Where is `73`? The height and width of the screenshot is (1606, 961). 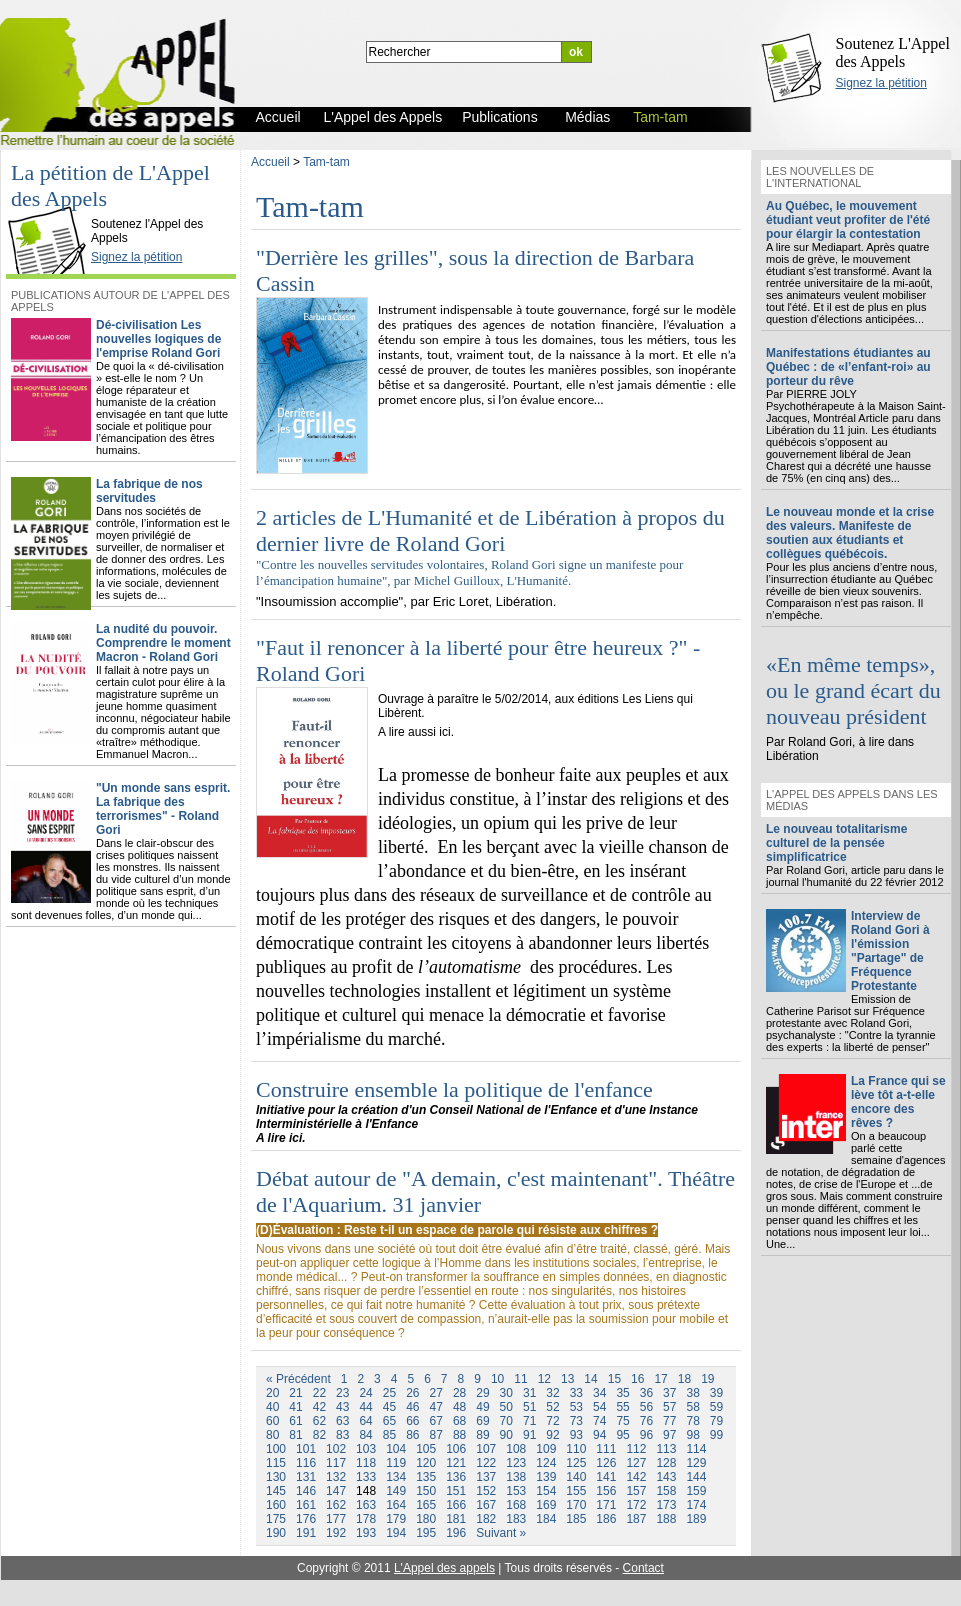 73 is located at coordinates (576, 1421).